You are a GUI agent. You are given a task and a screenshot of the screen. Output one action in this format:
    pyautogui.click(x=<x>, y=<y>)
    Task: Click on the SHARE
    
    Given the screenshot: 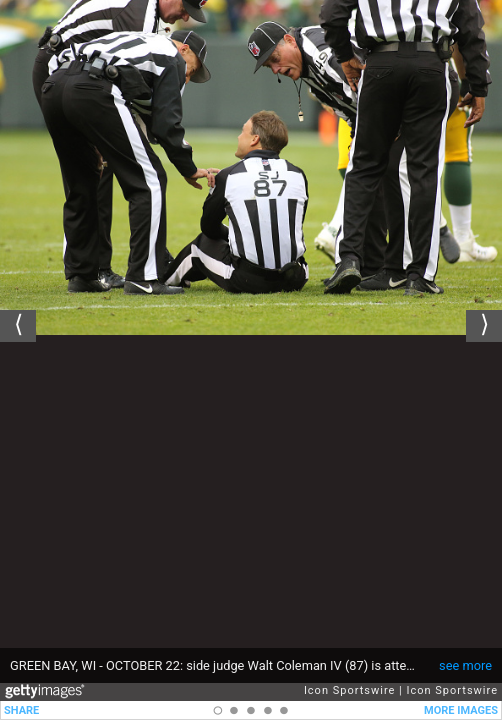 What is the action you would take?
    pyautogui.click(x=21, y=710)
    